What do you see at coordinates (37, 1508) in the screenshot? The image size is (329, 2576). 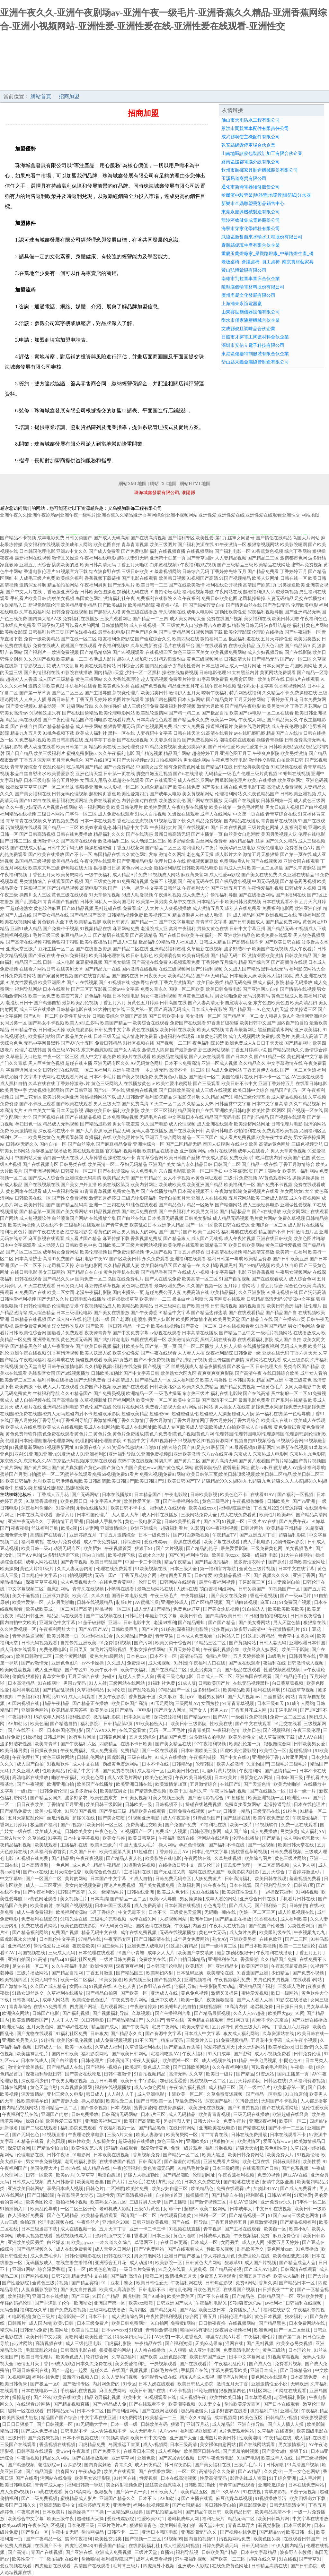 I see `深夜福利你懂的` at bounding box center [37, 1508].